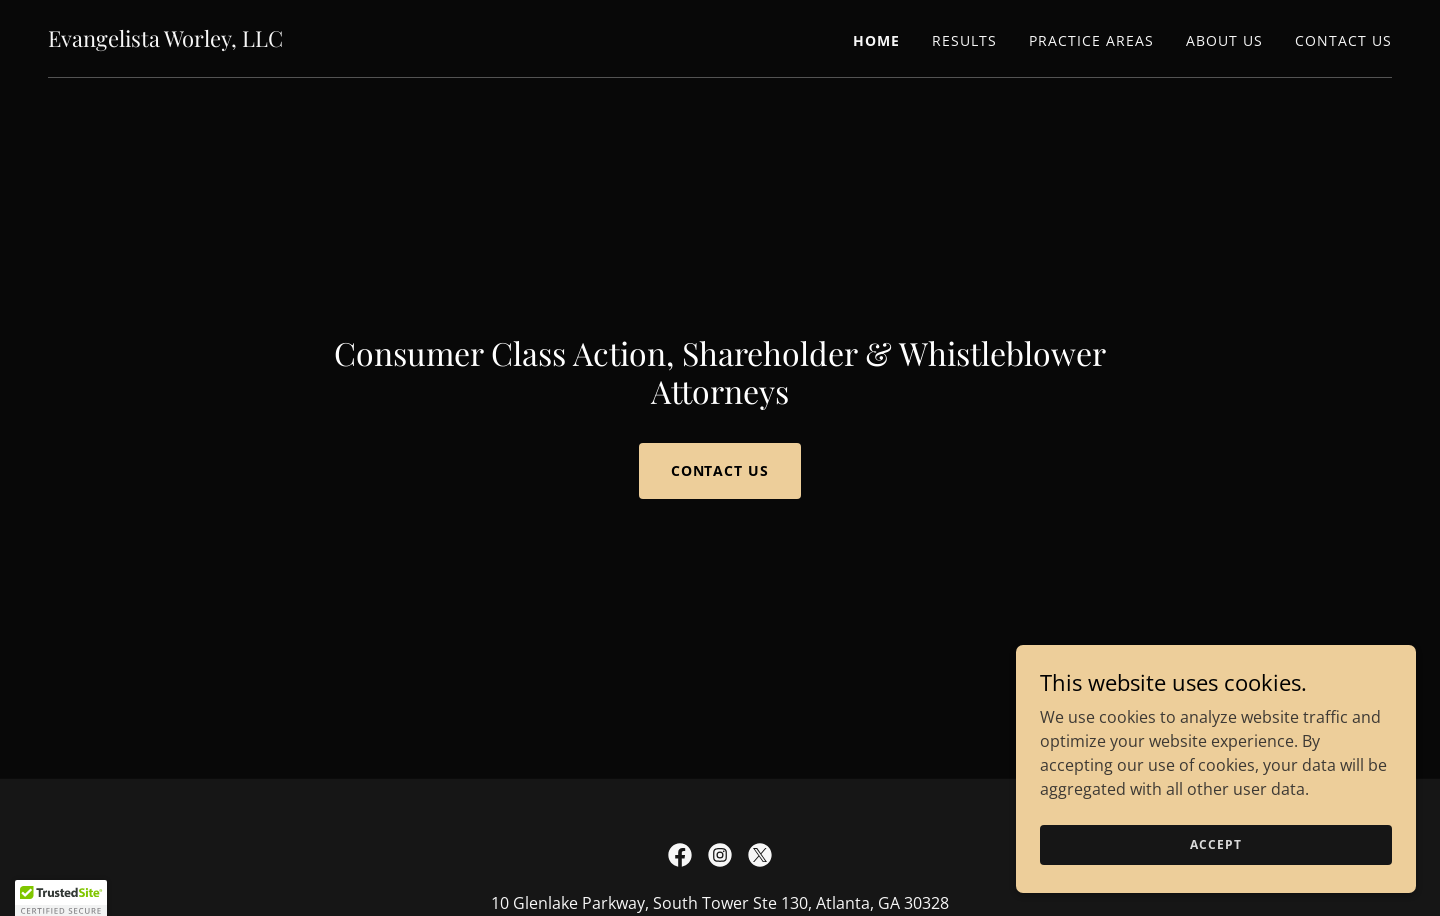 Image resolution: width=1440 pixels, height=916 pixels. I want to click on Results [link], so click(964, 40).